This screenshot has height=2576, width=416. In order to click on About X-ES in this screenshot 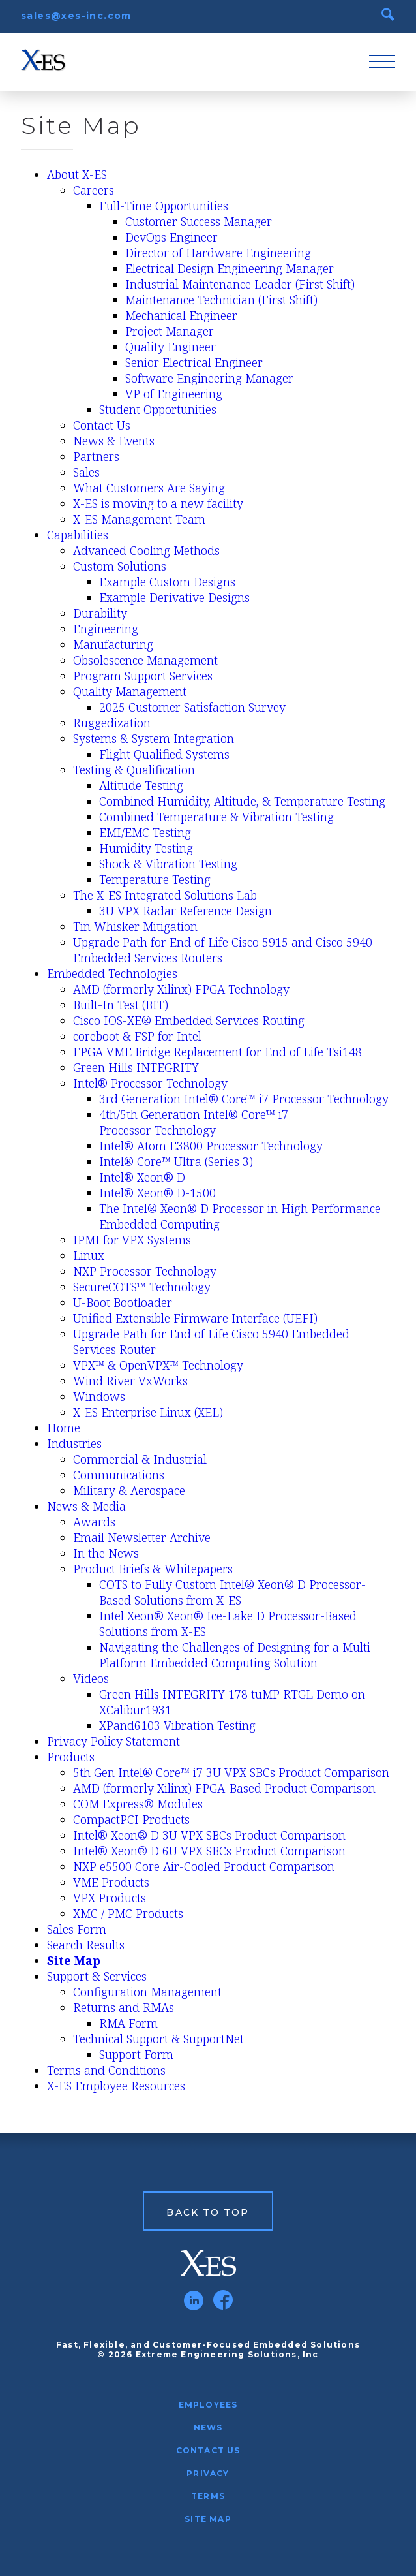, I will do `click(77, 174)`.